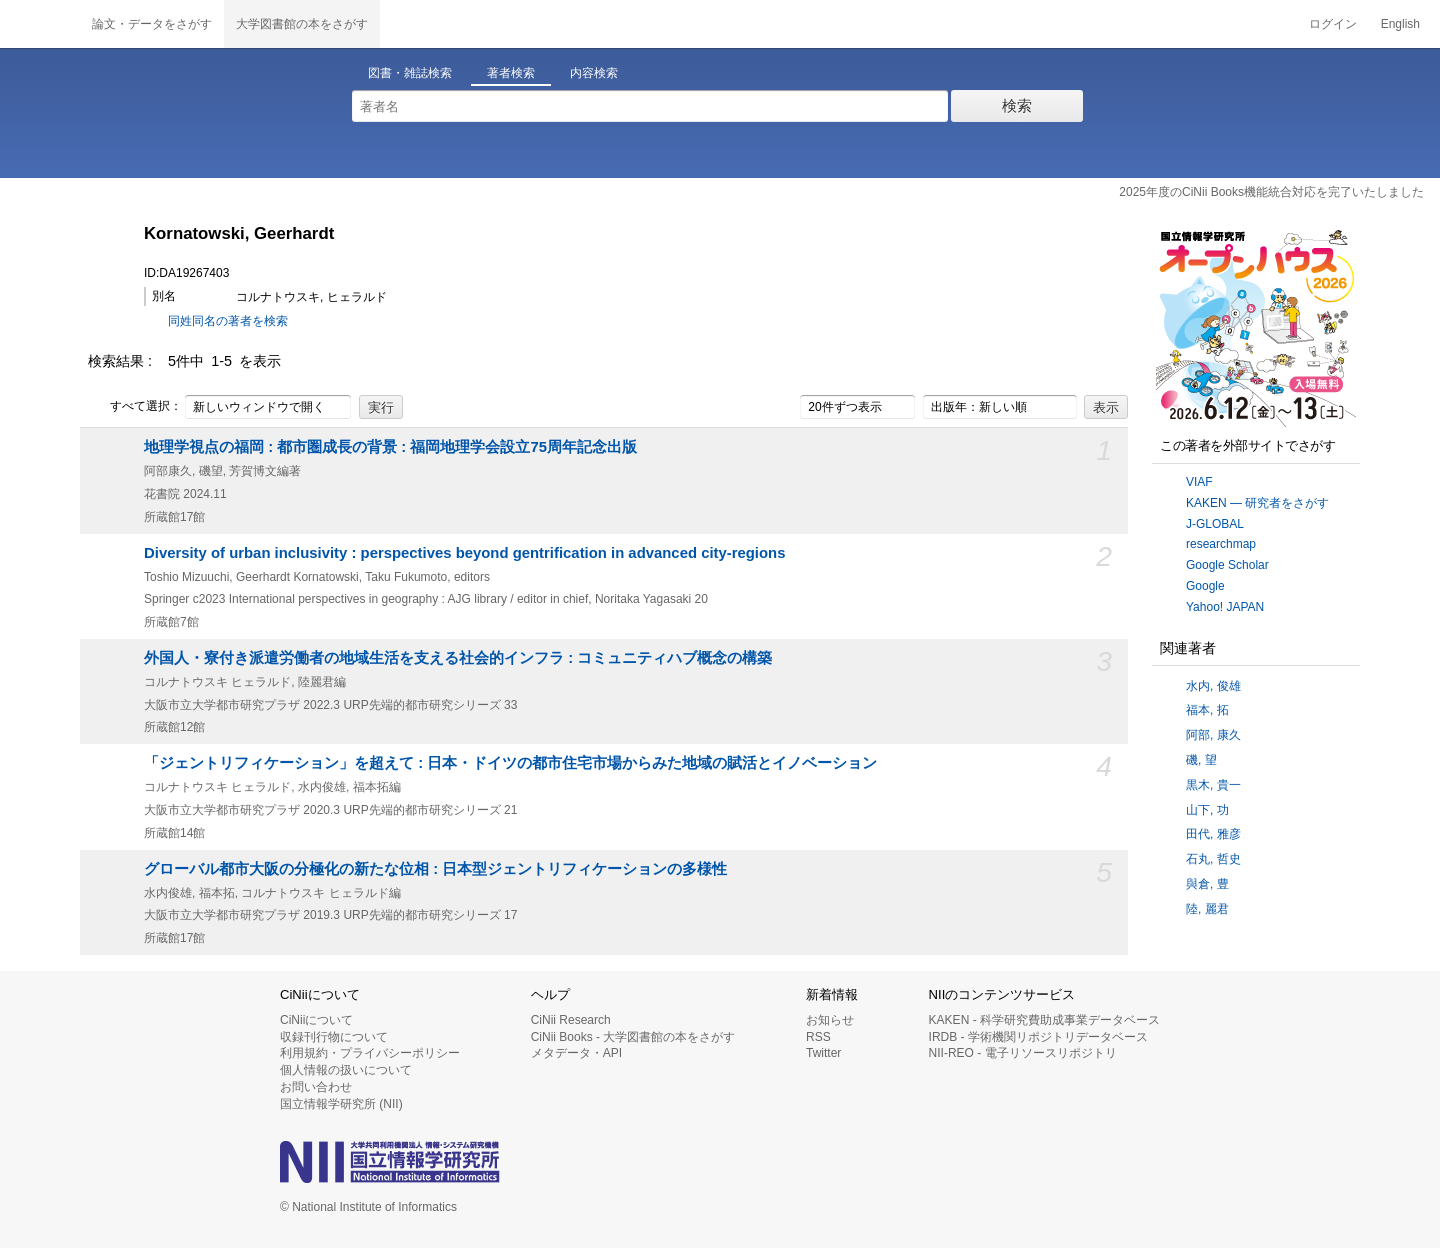 The width and height of the screenshot is (1440, 1248). Describe the element at coordinates (830, 1020) in the screenshot. I see `お知らせ` at that location.